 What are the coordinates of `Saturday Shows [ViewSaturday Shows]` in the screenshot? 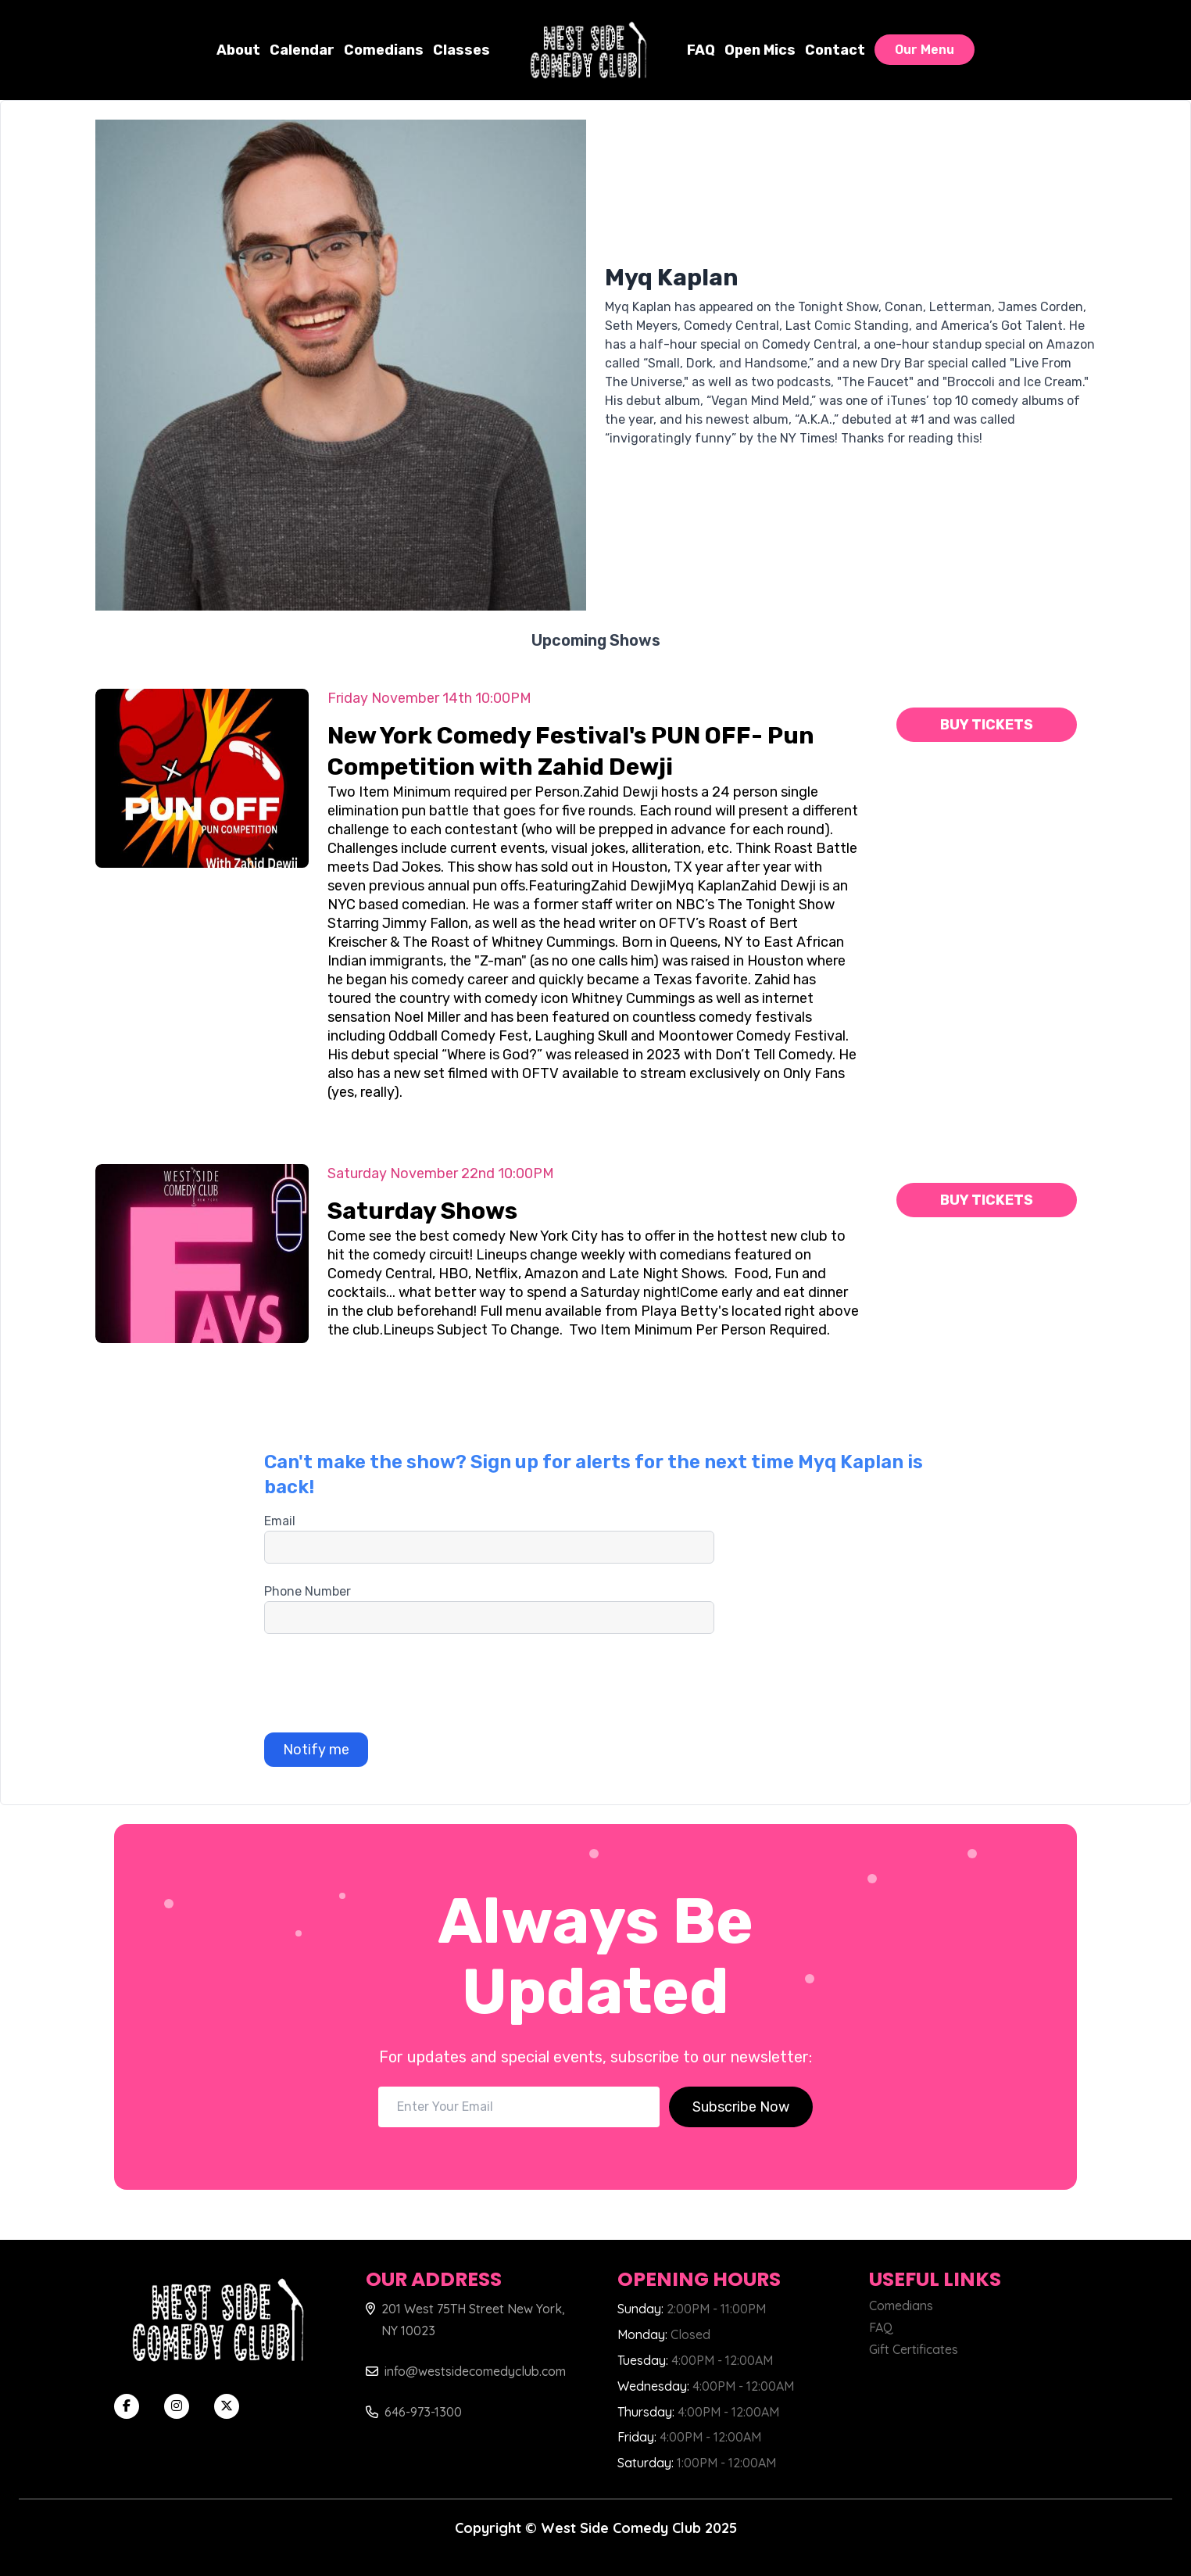 It's located at (422, 1211).